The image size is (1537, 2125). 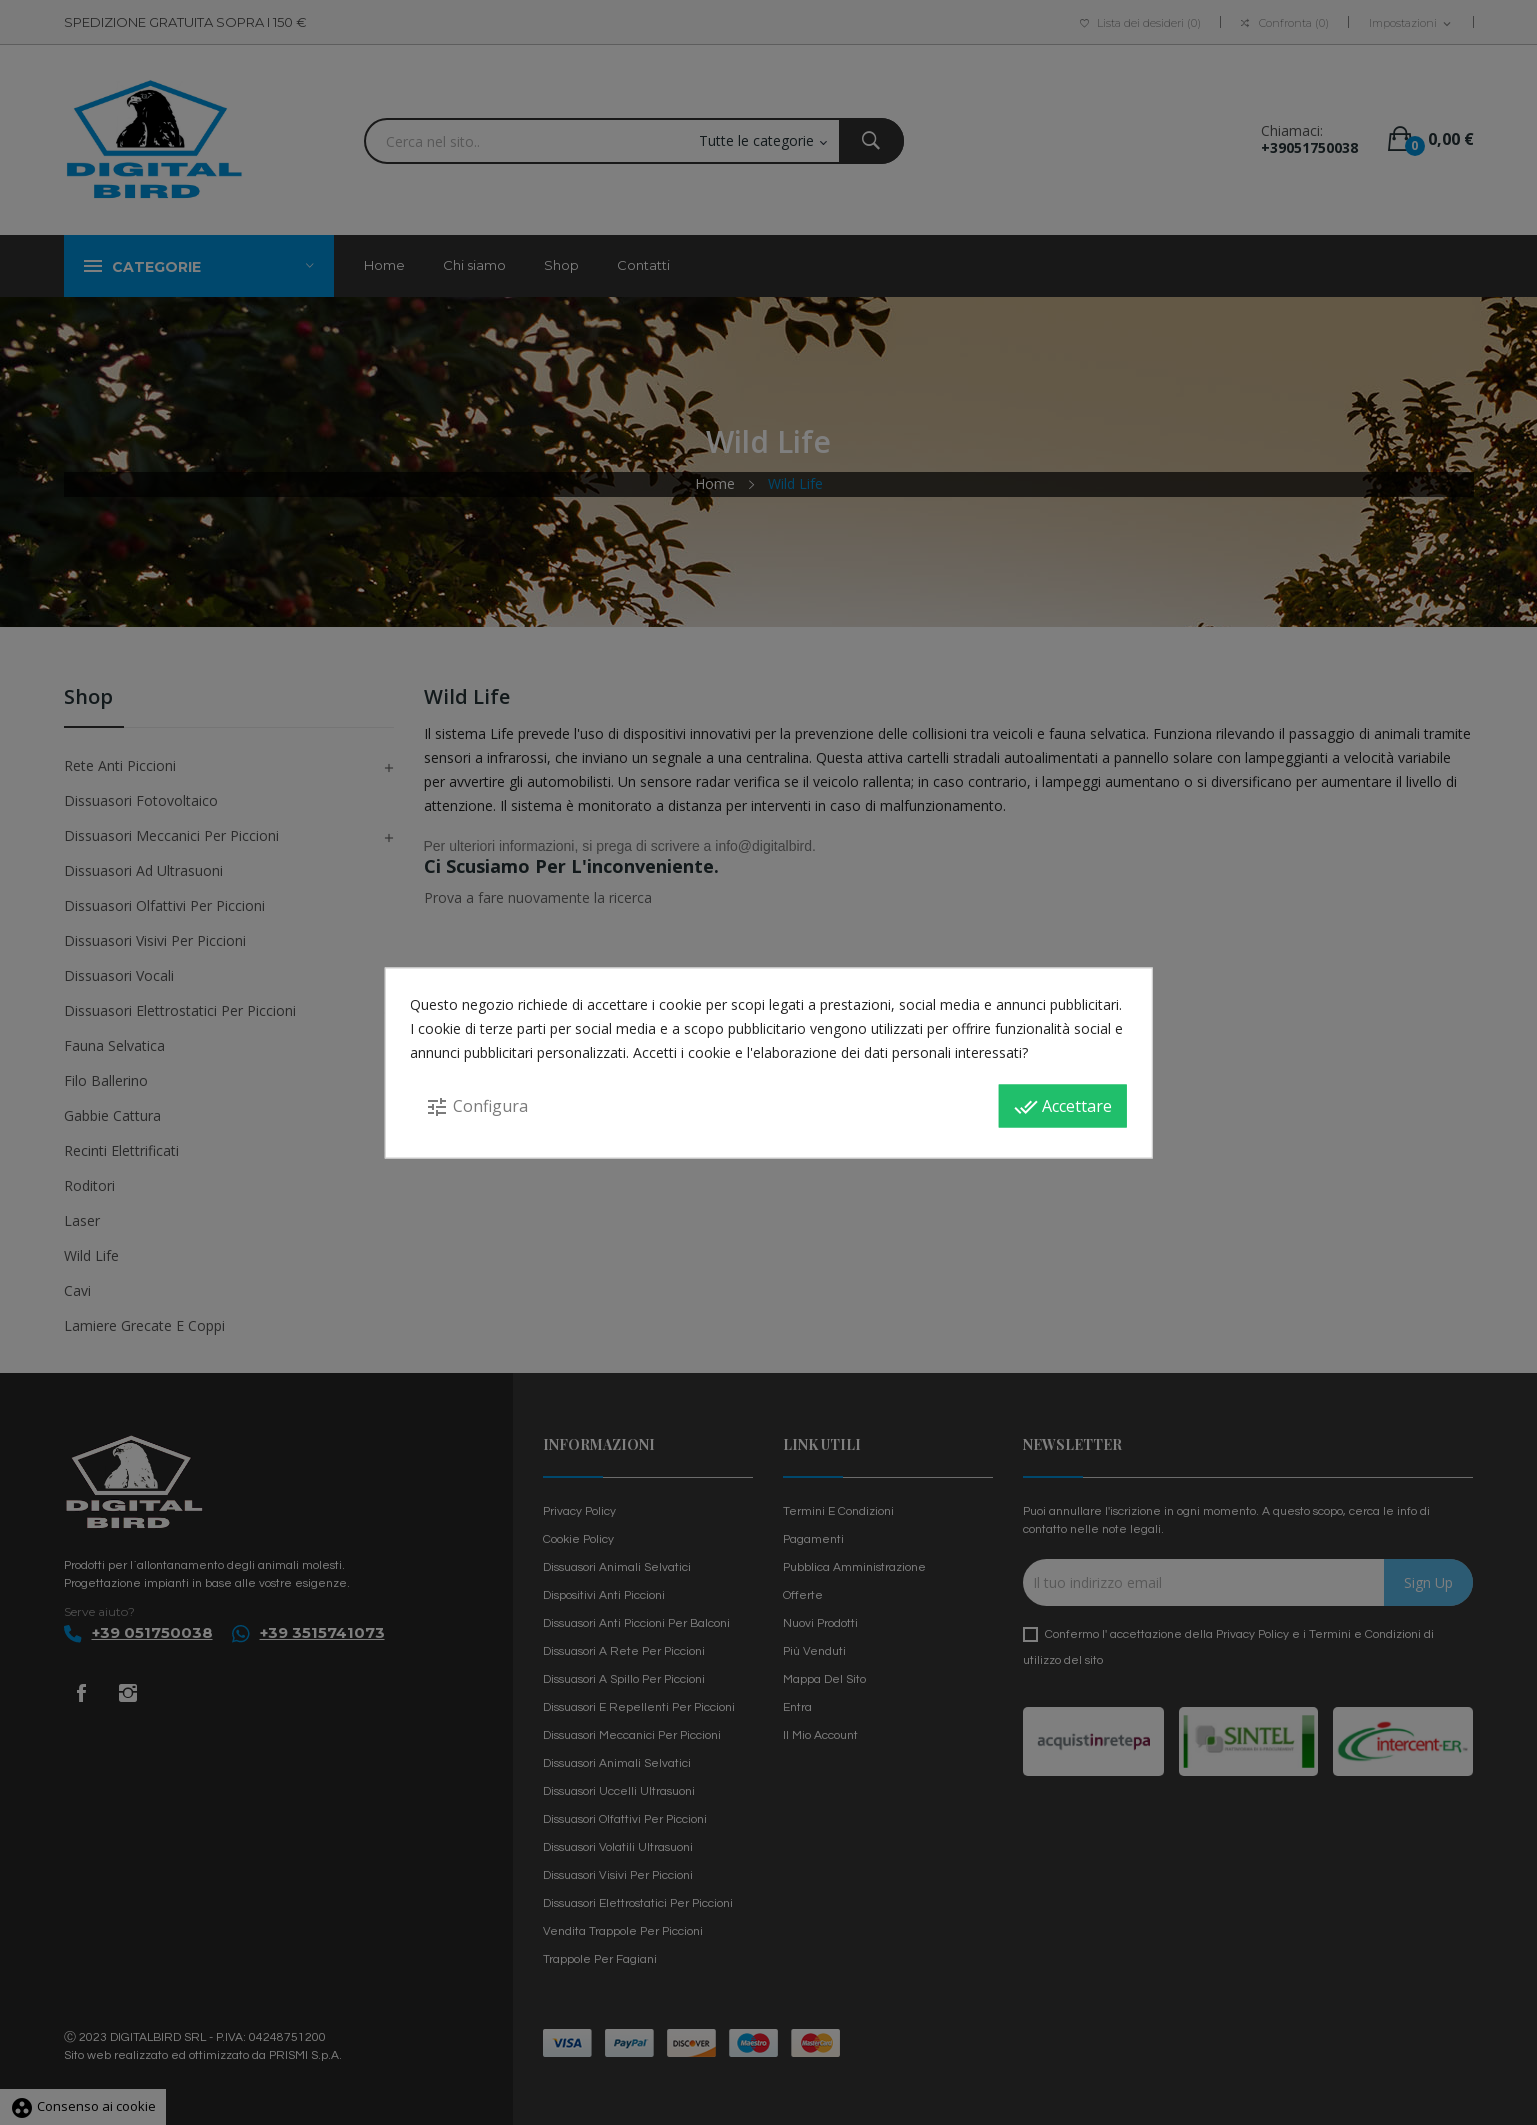 What do you see at coordinates (476, 1106) in the screenshot?
I see `Configura` at bounding box center [476, 1106].